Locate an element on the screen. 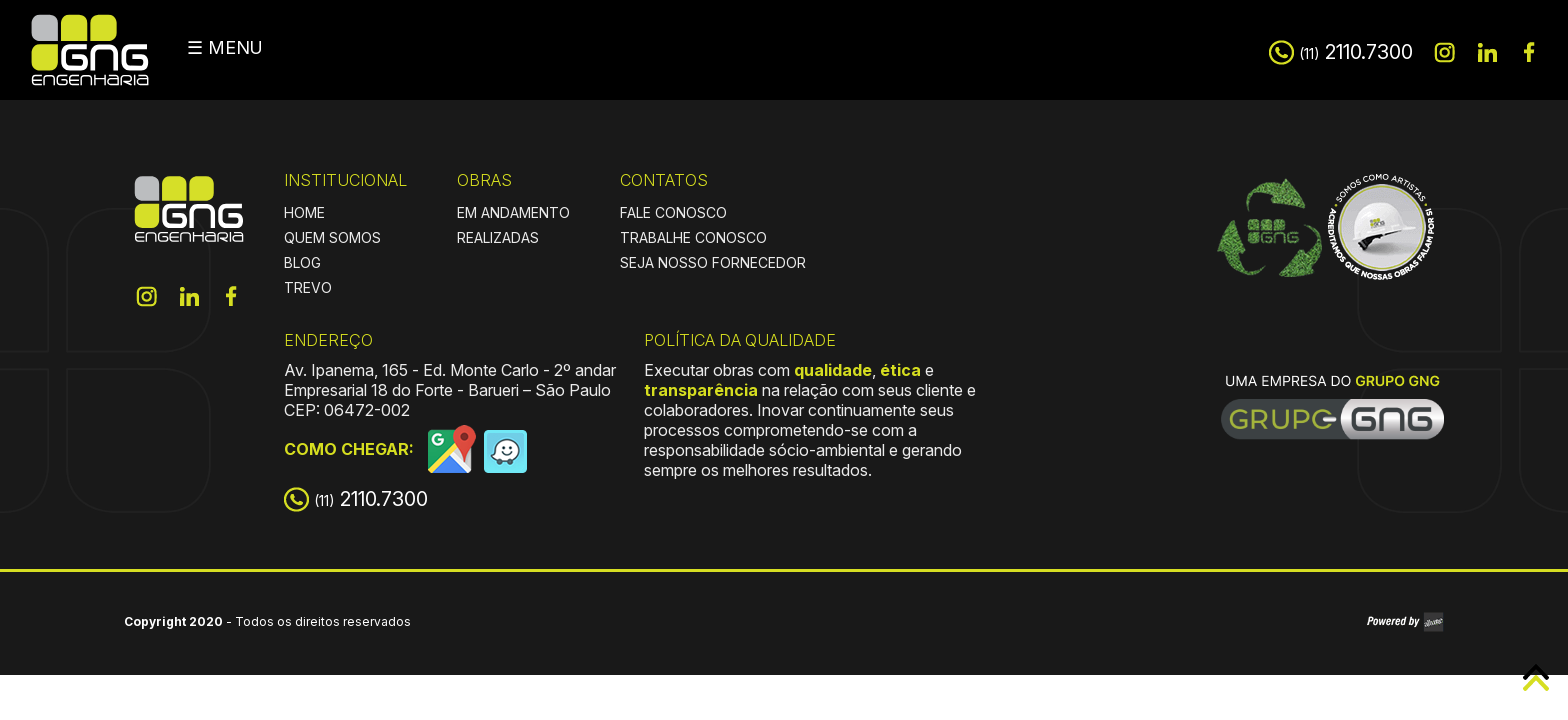 Image resolution: width=1568 pixels, height=720 pixels. 2110.7300 is located at coordinates (1356, 52).